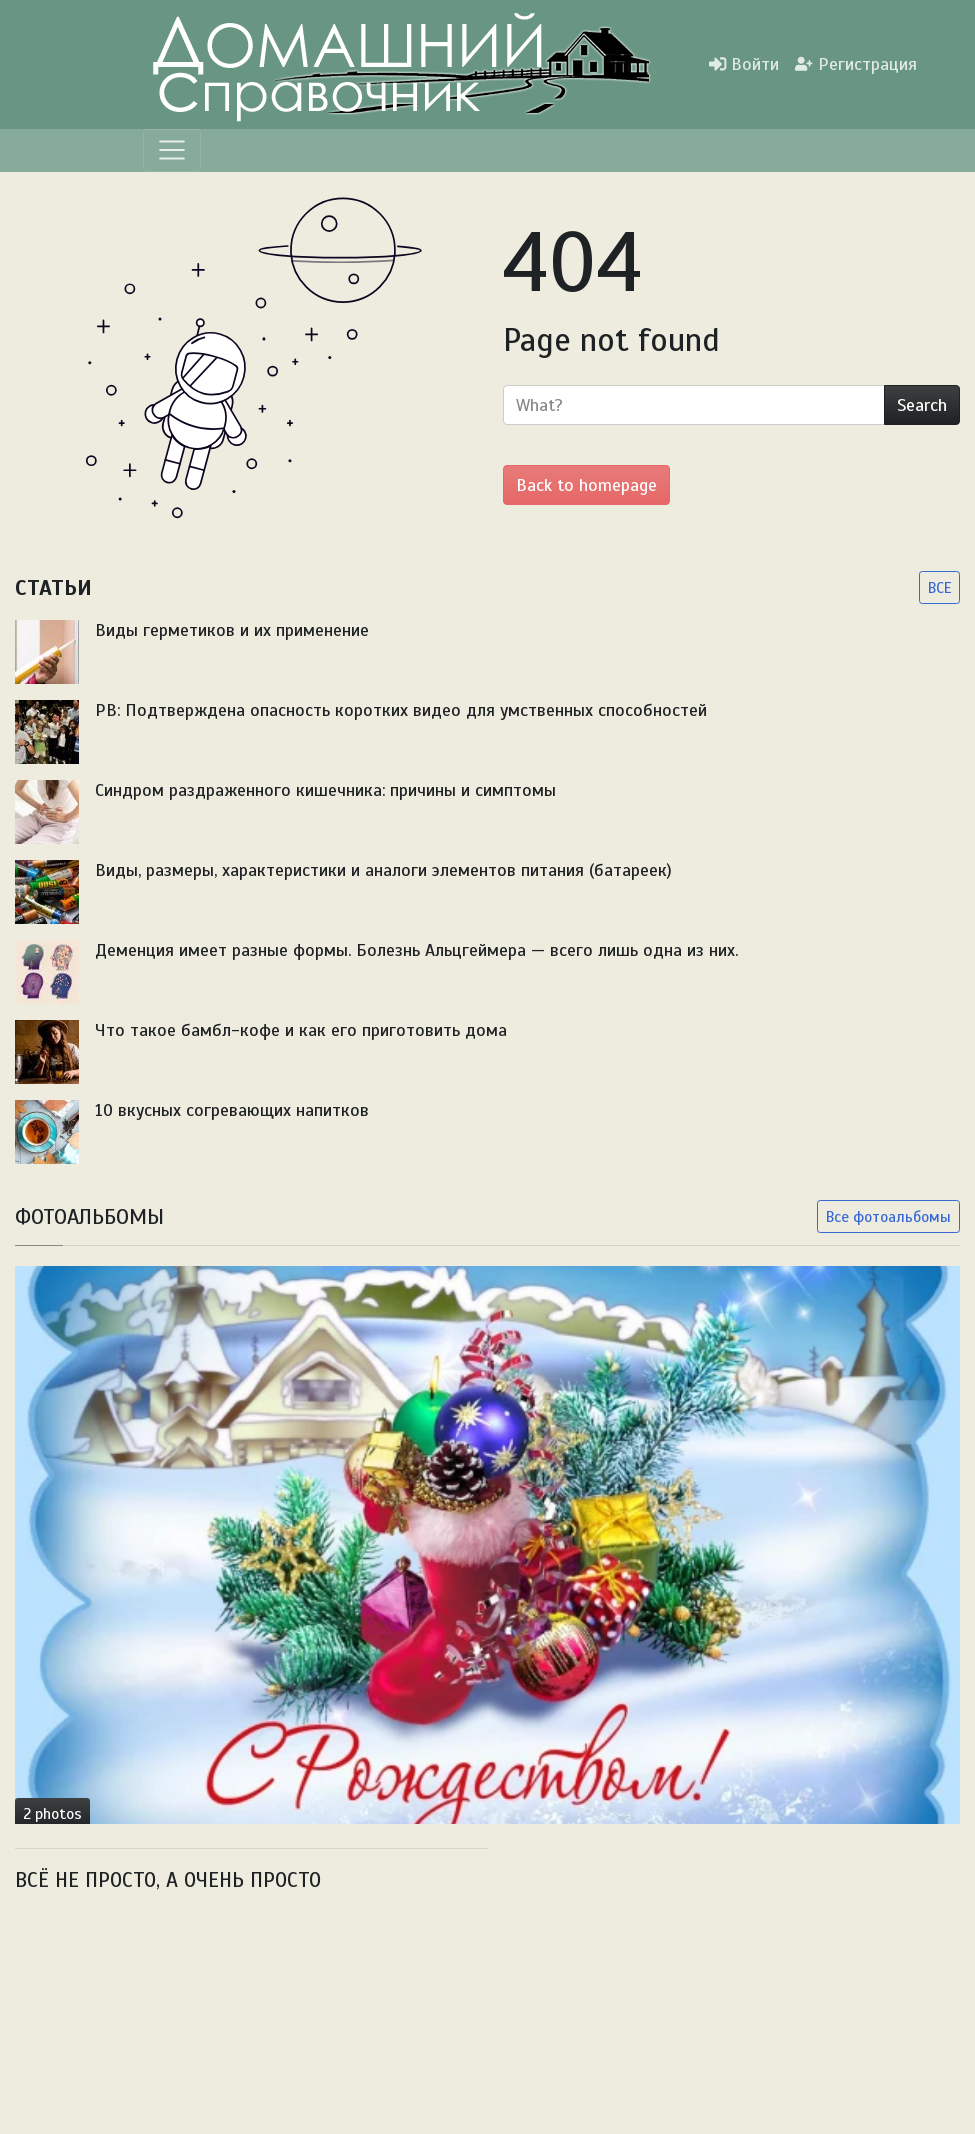 This screenshot has width=975, height=2134. What do you see at coordinates (325, 790) in the screenshot?
I see `Синдром раздраженного кишечника: причины и симптомы` at bounding box center [325, 790].